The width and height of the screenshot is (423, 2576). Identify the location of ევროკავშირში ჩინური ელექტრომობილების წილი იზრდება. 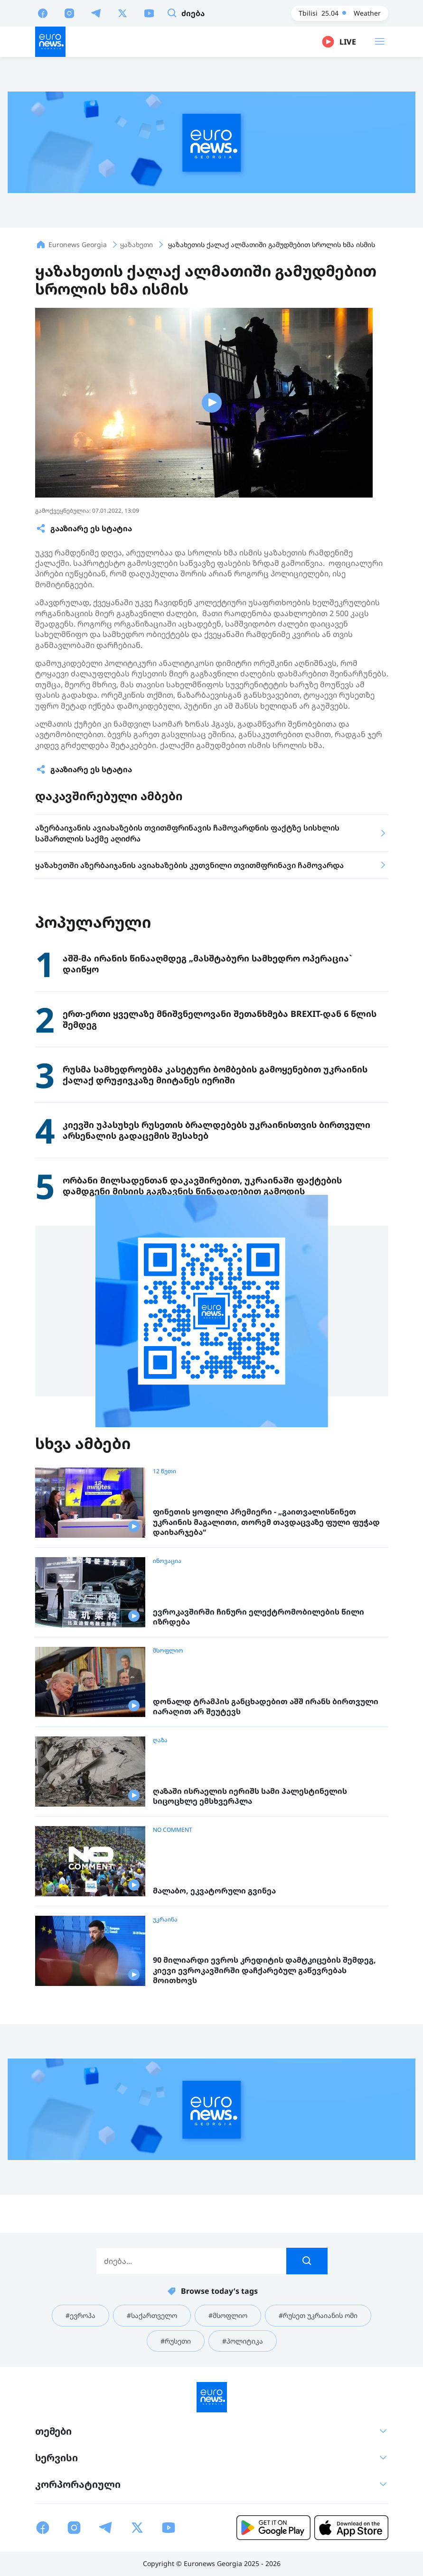
(258, 1617).